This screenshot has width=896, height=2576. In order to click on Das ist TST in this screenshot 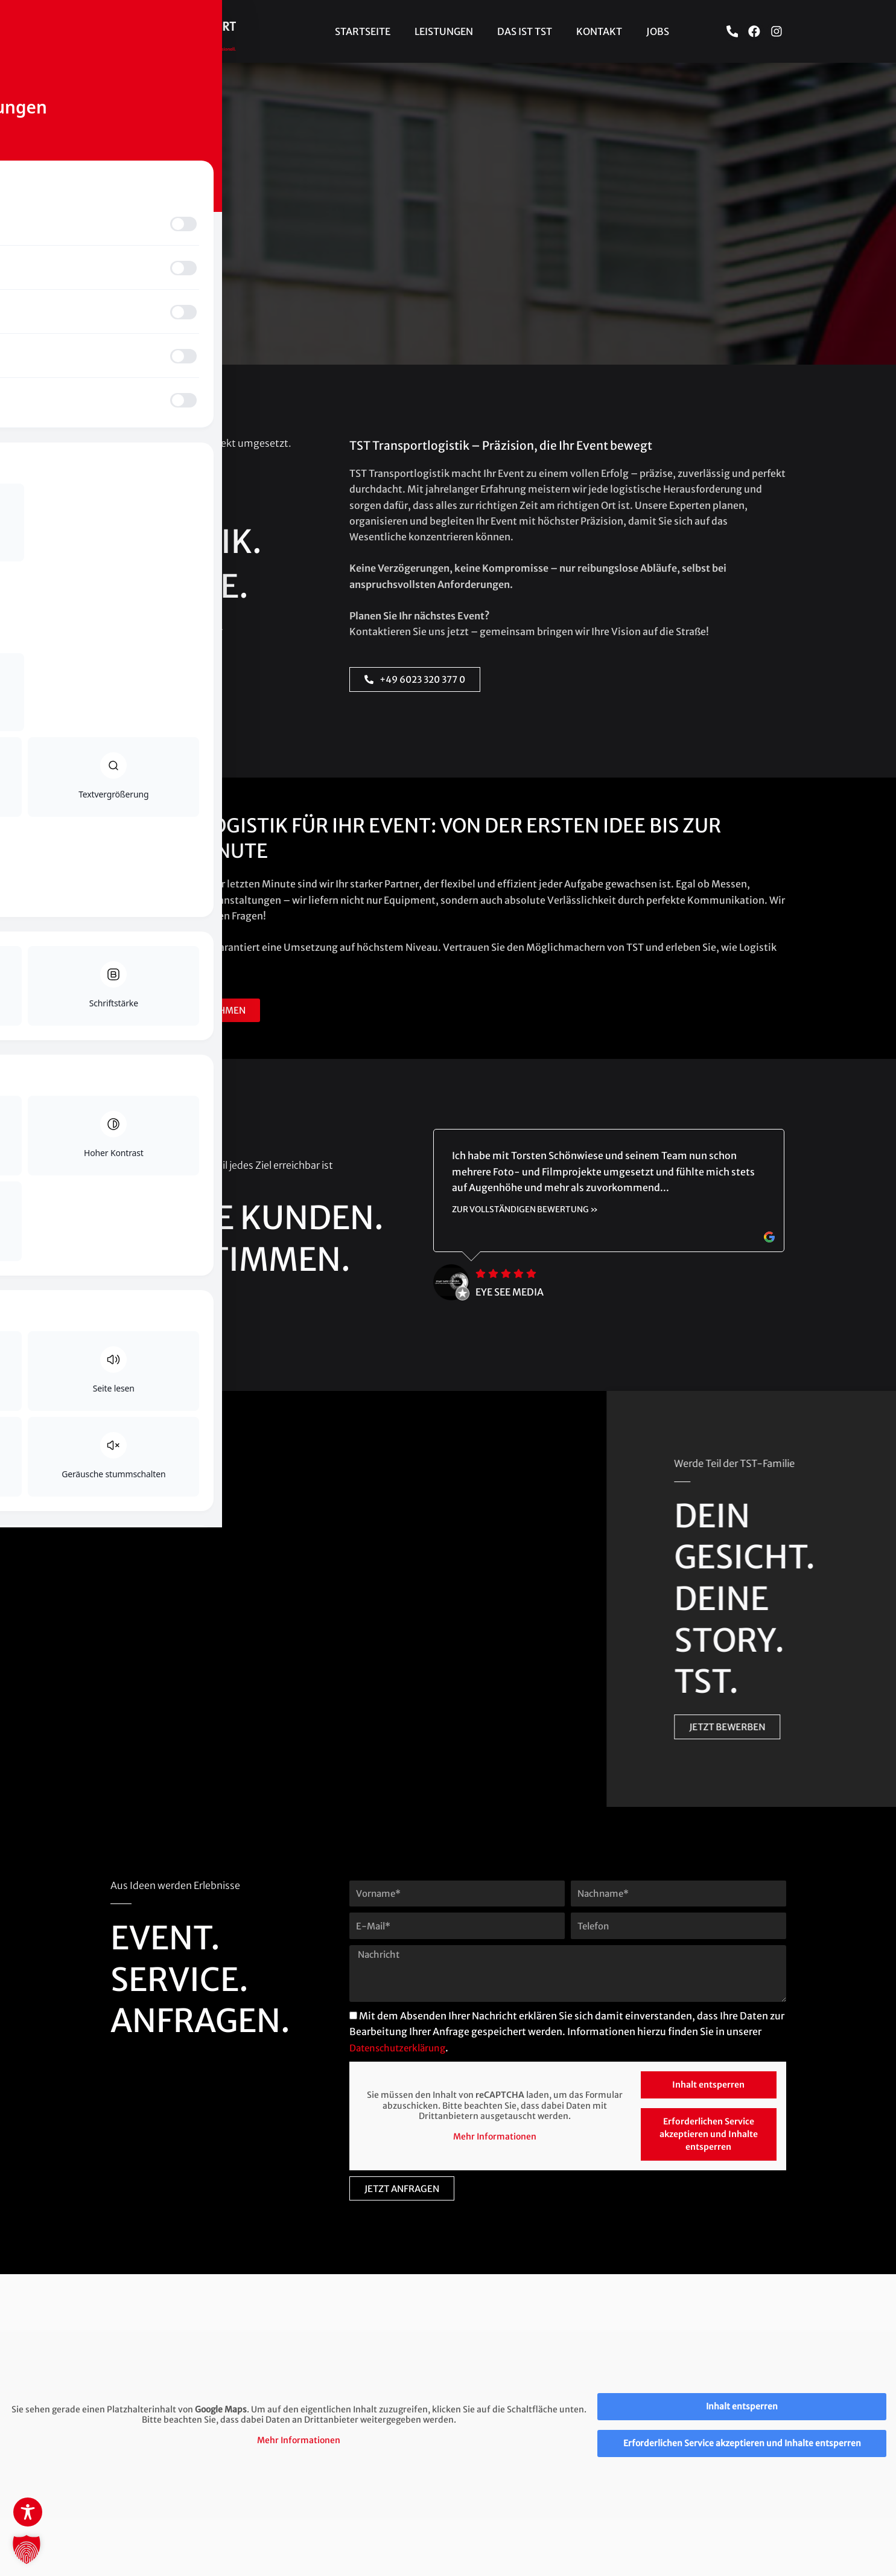, I will do `click(524, 31)`.